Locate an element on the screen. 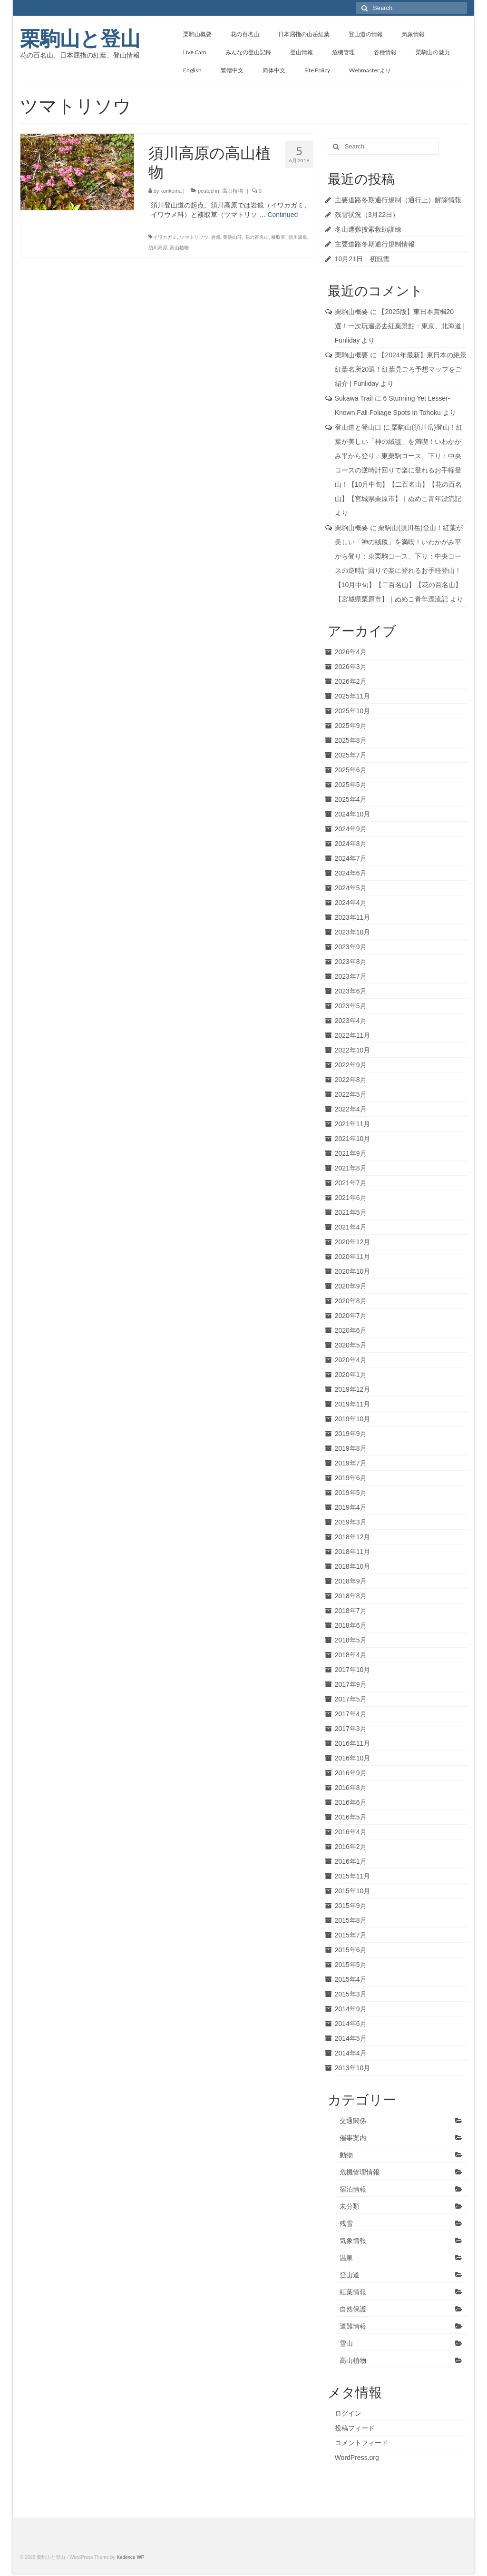 This screenshot has width=487, height=2576. 須川温泉 is located at coordinates (297, 237).